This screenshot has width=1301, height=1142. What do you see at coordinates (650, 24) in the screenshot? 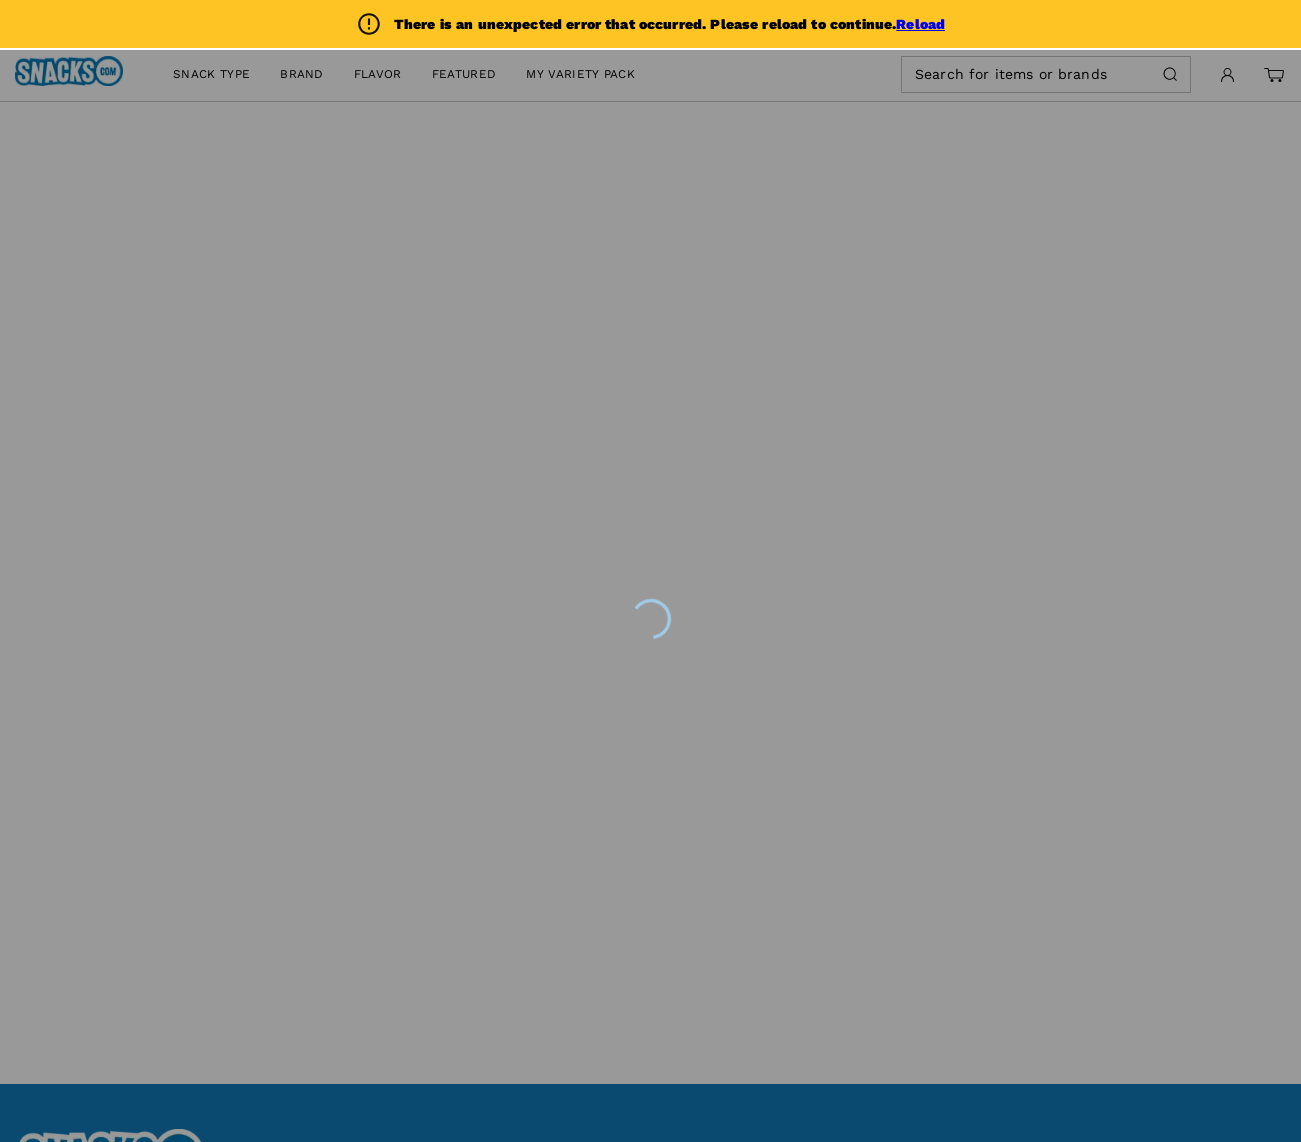
I see `[alert]` at bounding box center [650, 24].